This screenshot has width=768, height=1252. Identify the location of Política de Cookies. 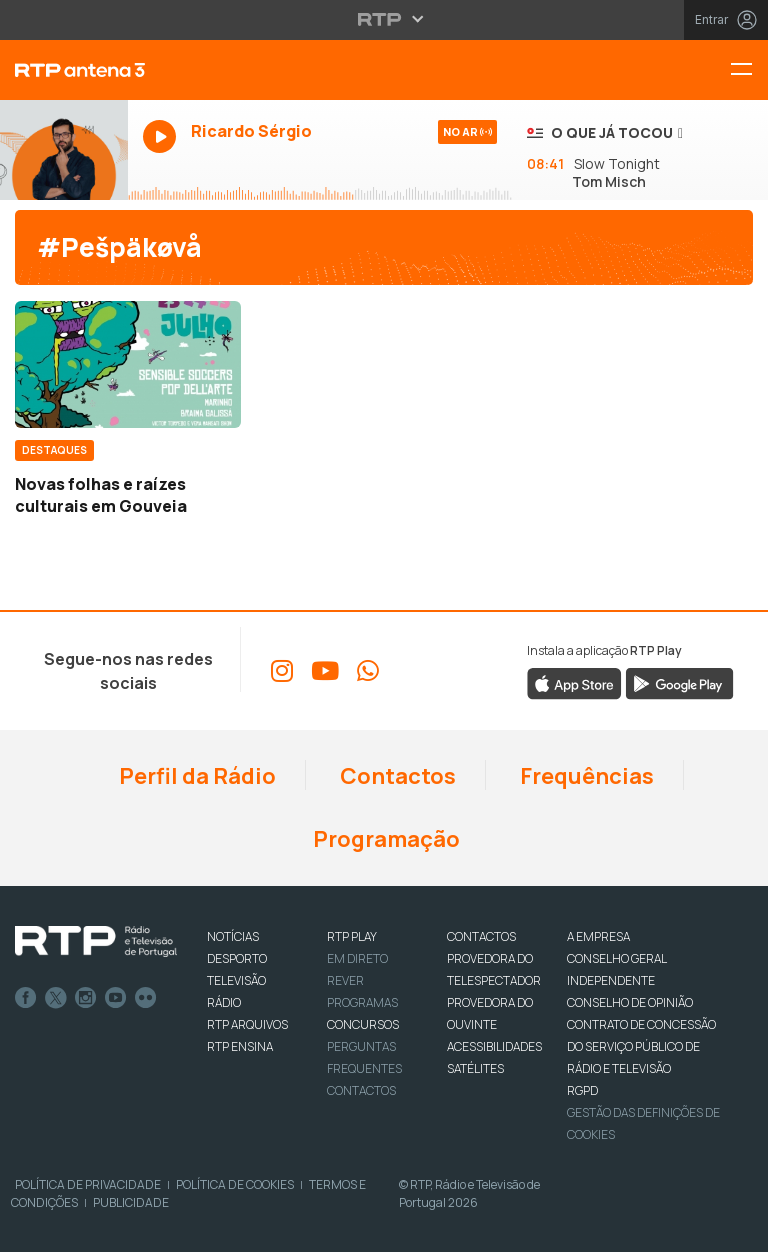
(235, 1184).